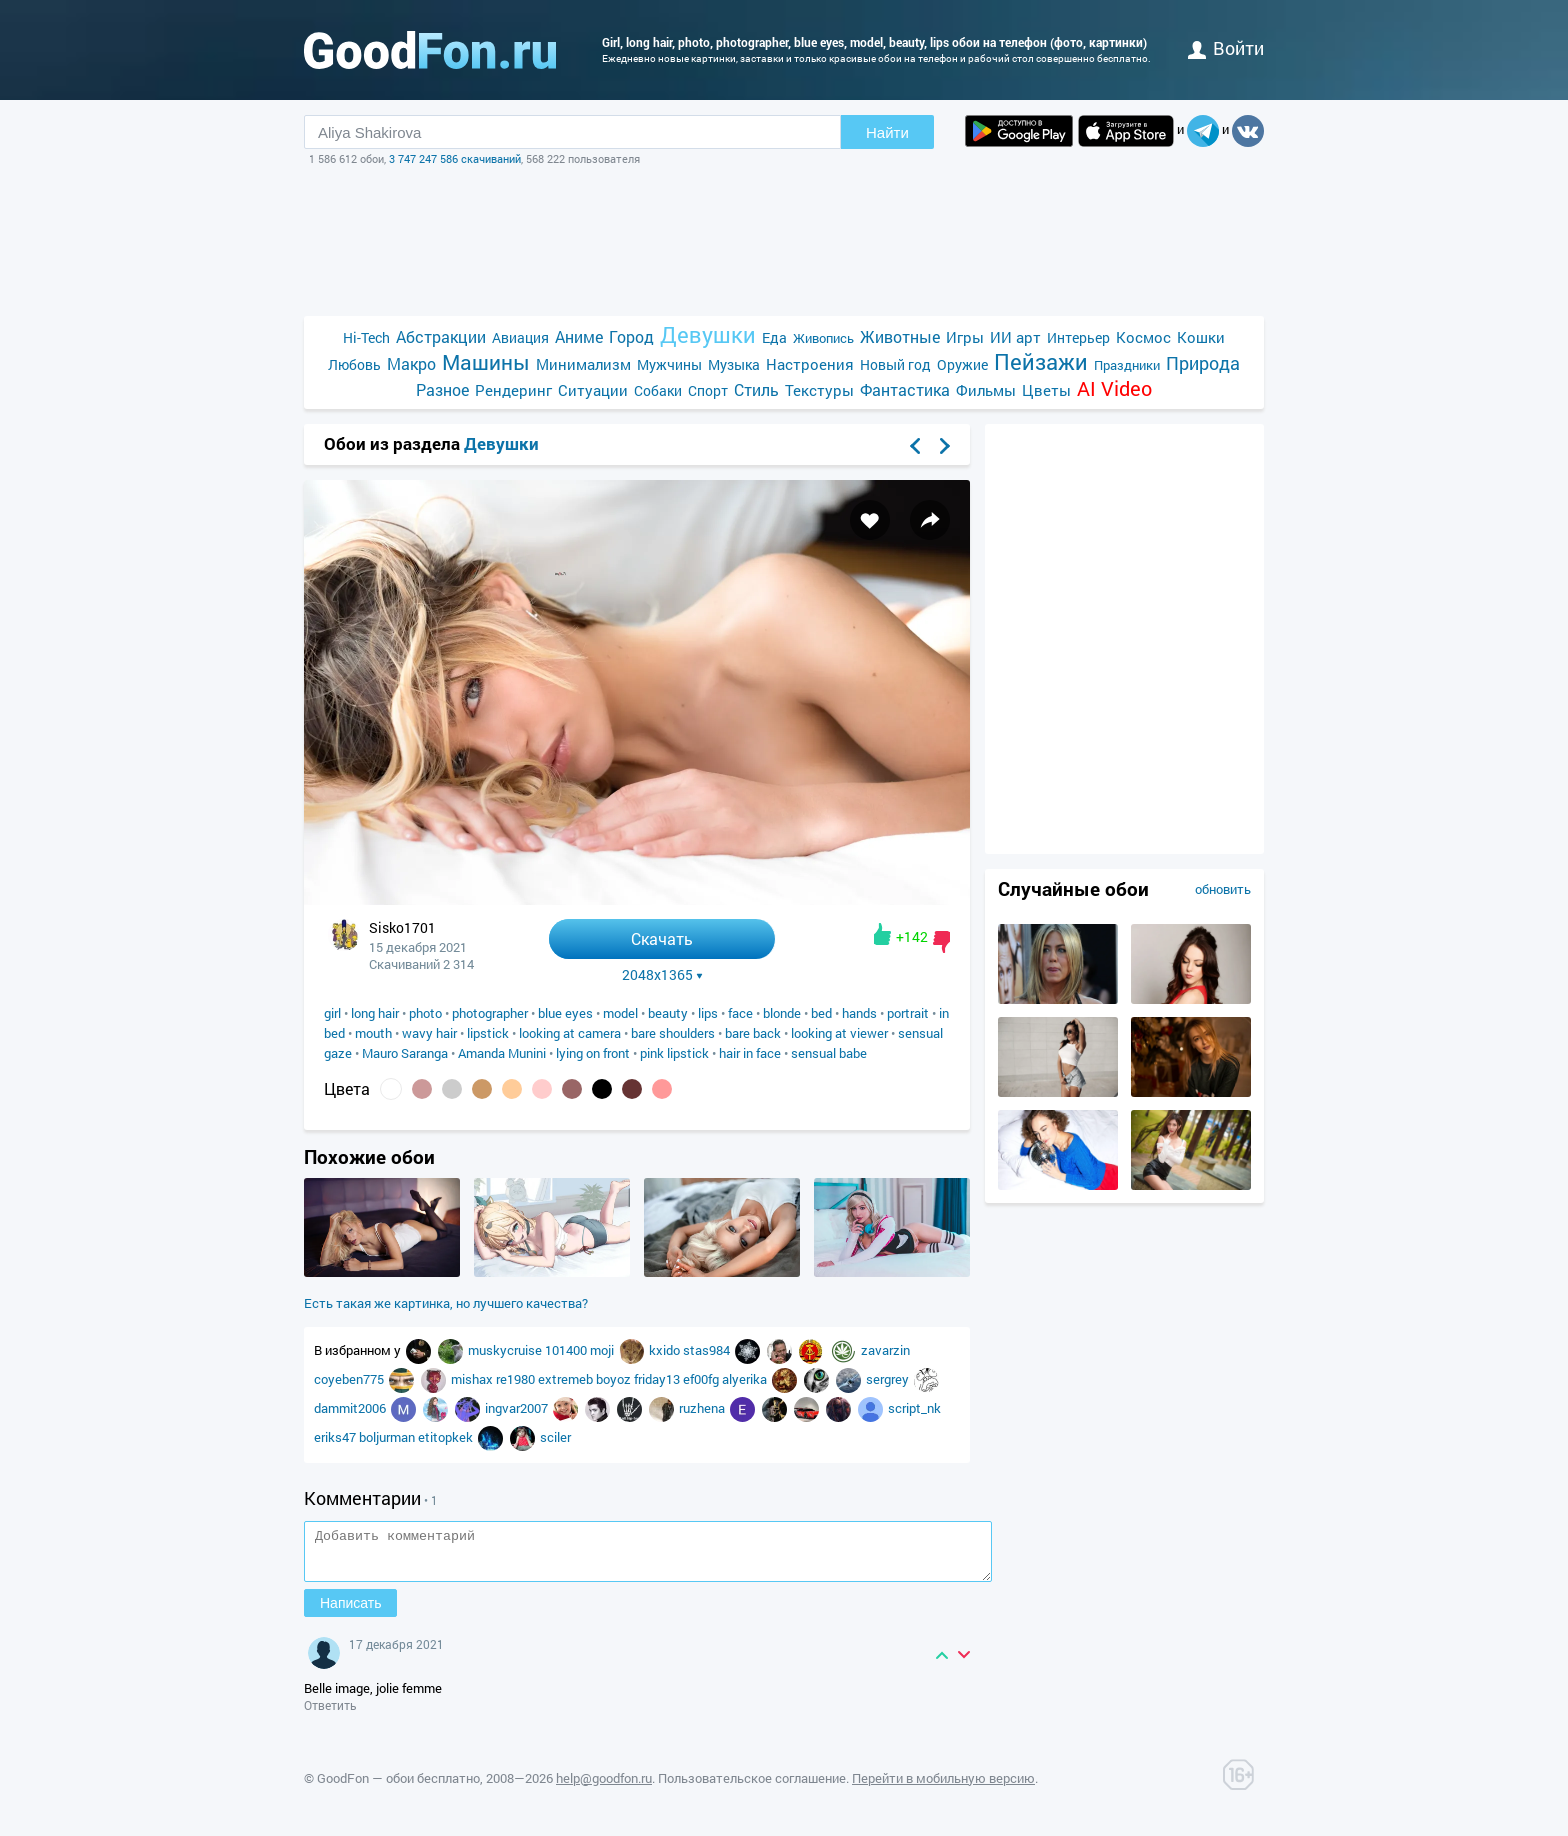  Describe the element at coordinates (593, 390) in the screenshot. I see `Ситуации` at that location.